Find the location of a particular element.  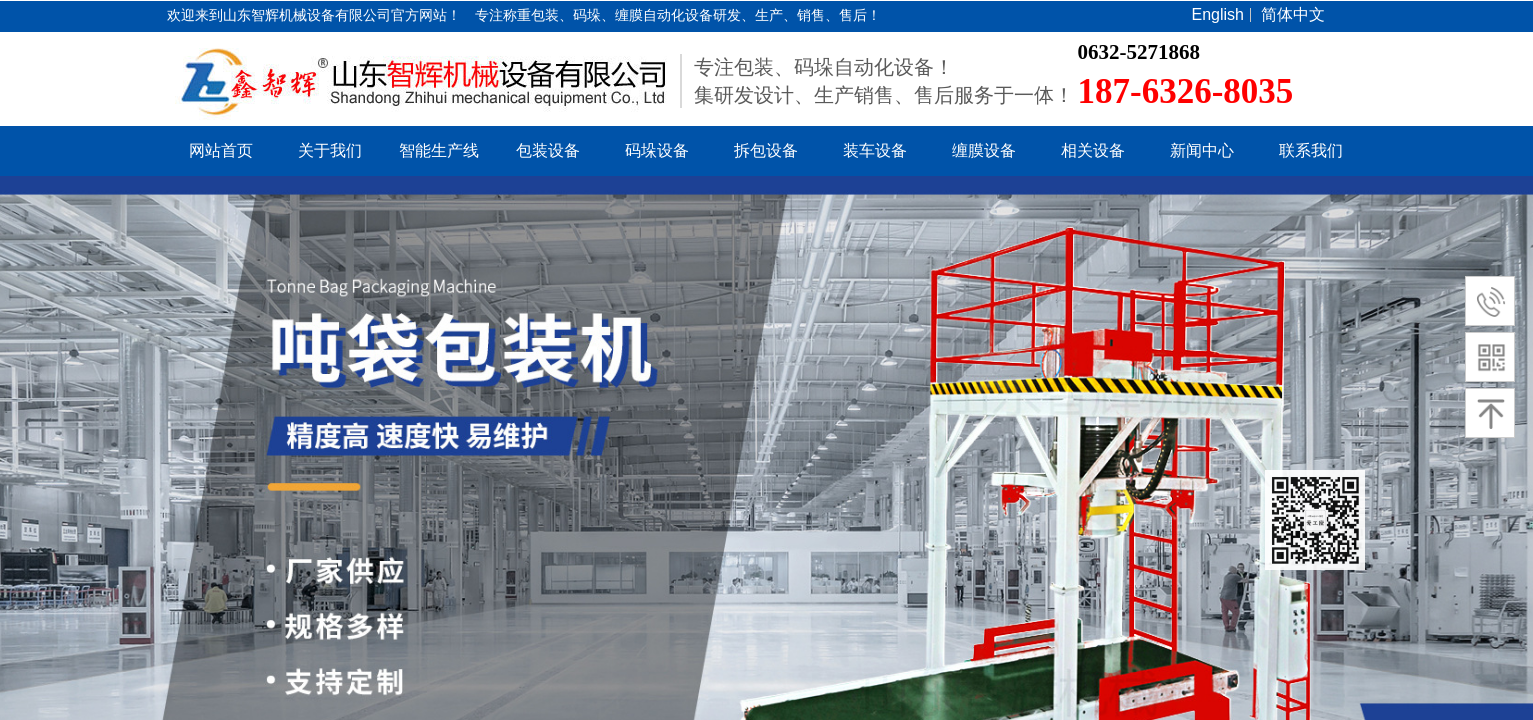

网站首页 is located at coordinates (221, 150).